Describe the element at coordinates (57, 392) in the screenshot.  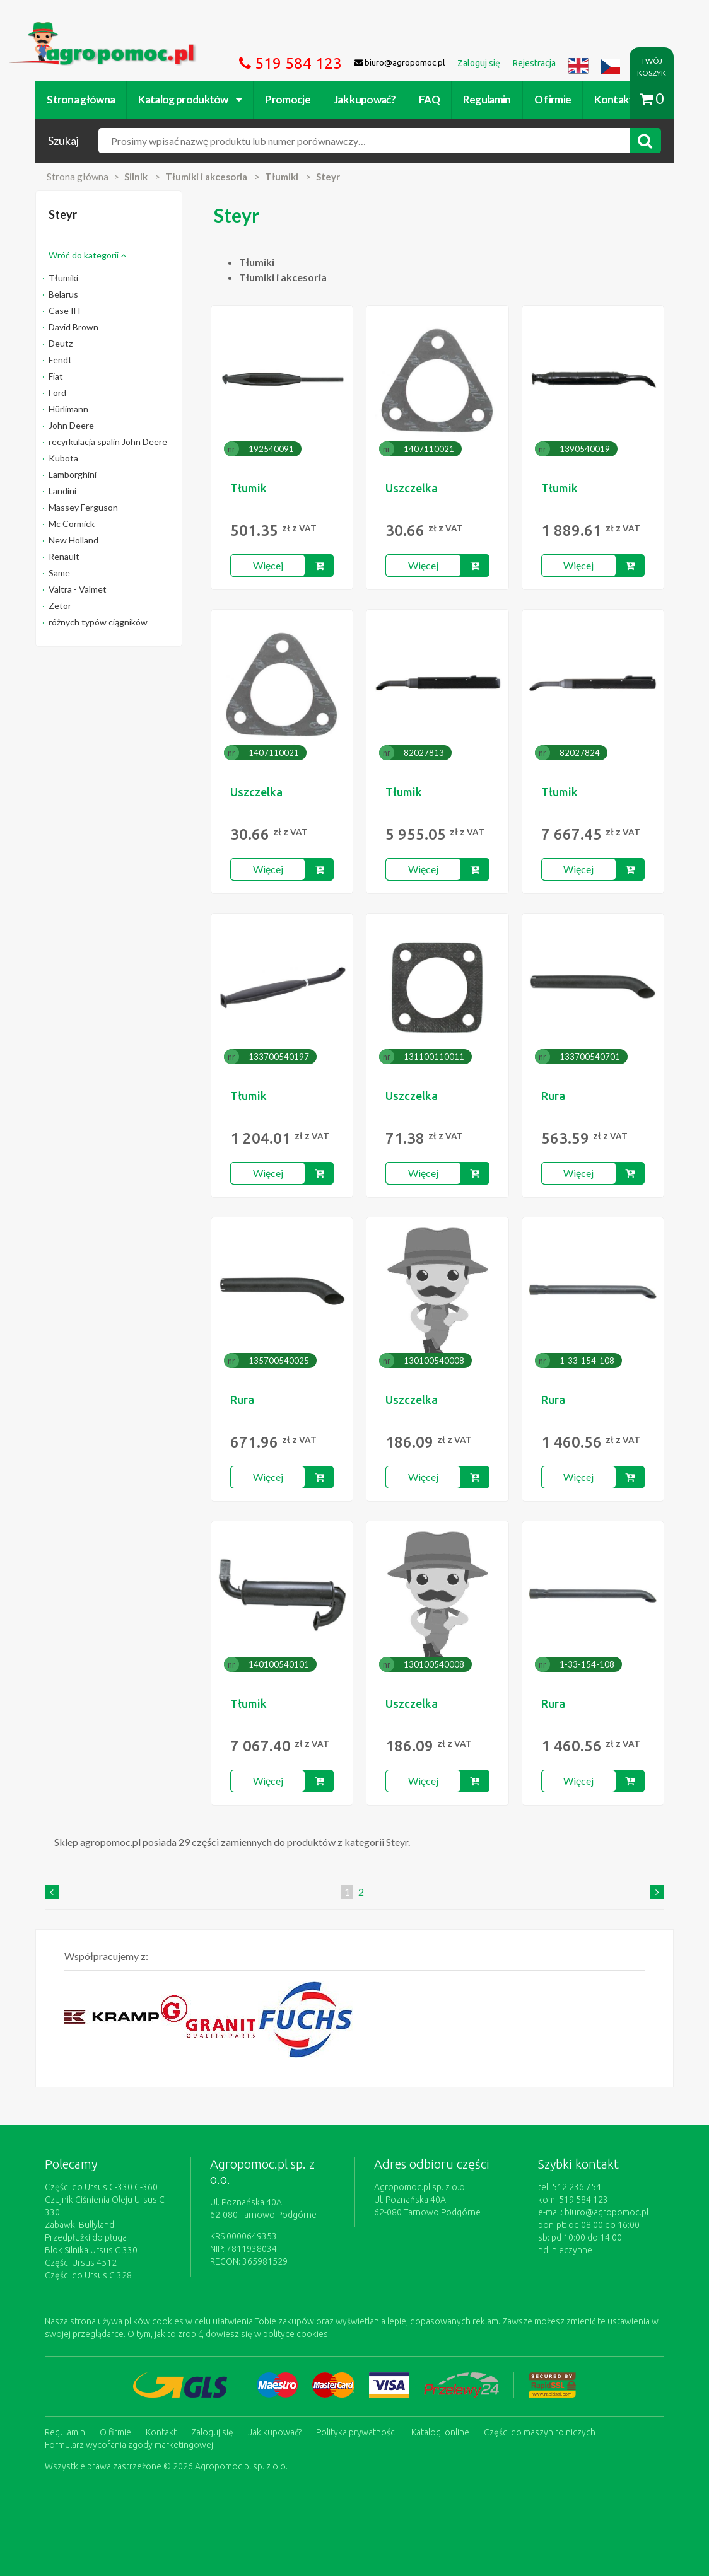
I see `Ford` at that location.